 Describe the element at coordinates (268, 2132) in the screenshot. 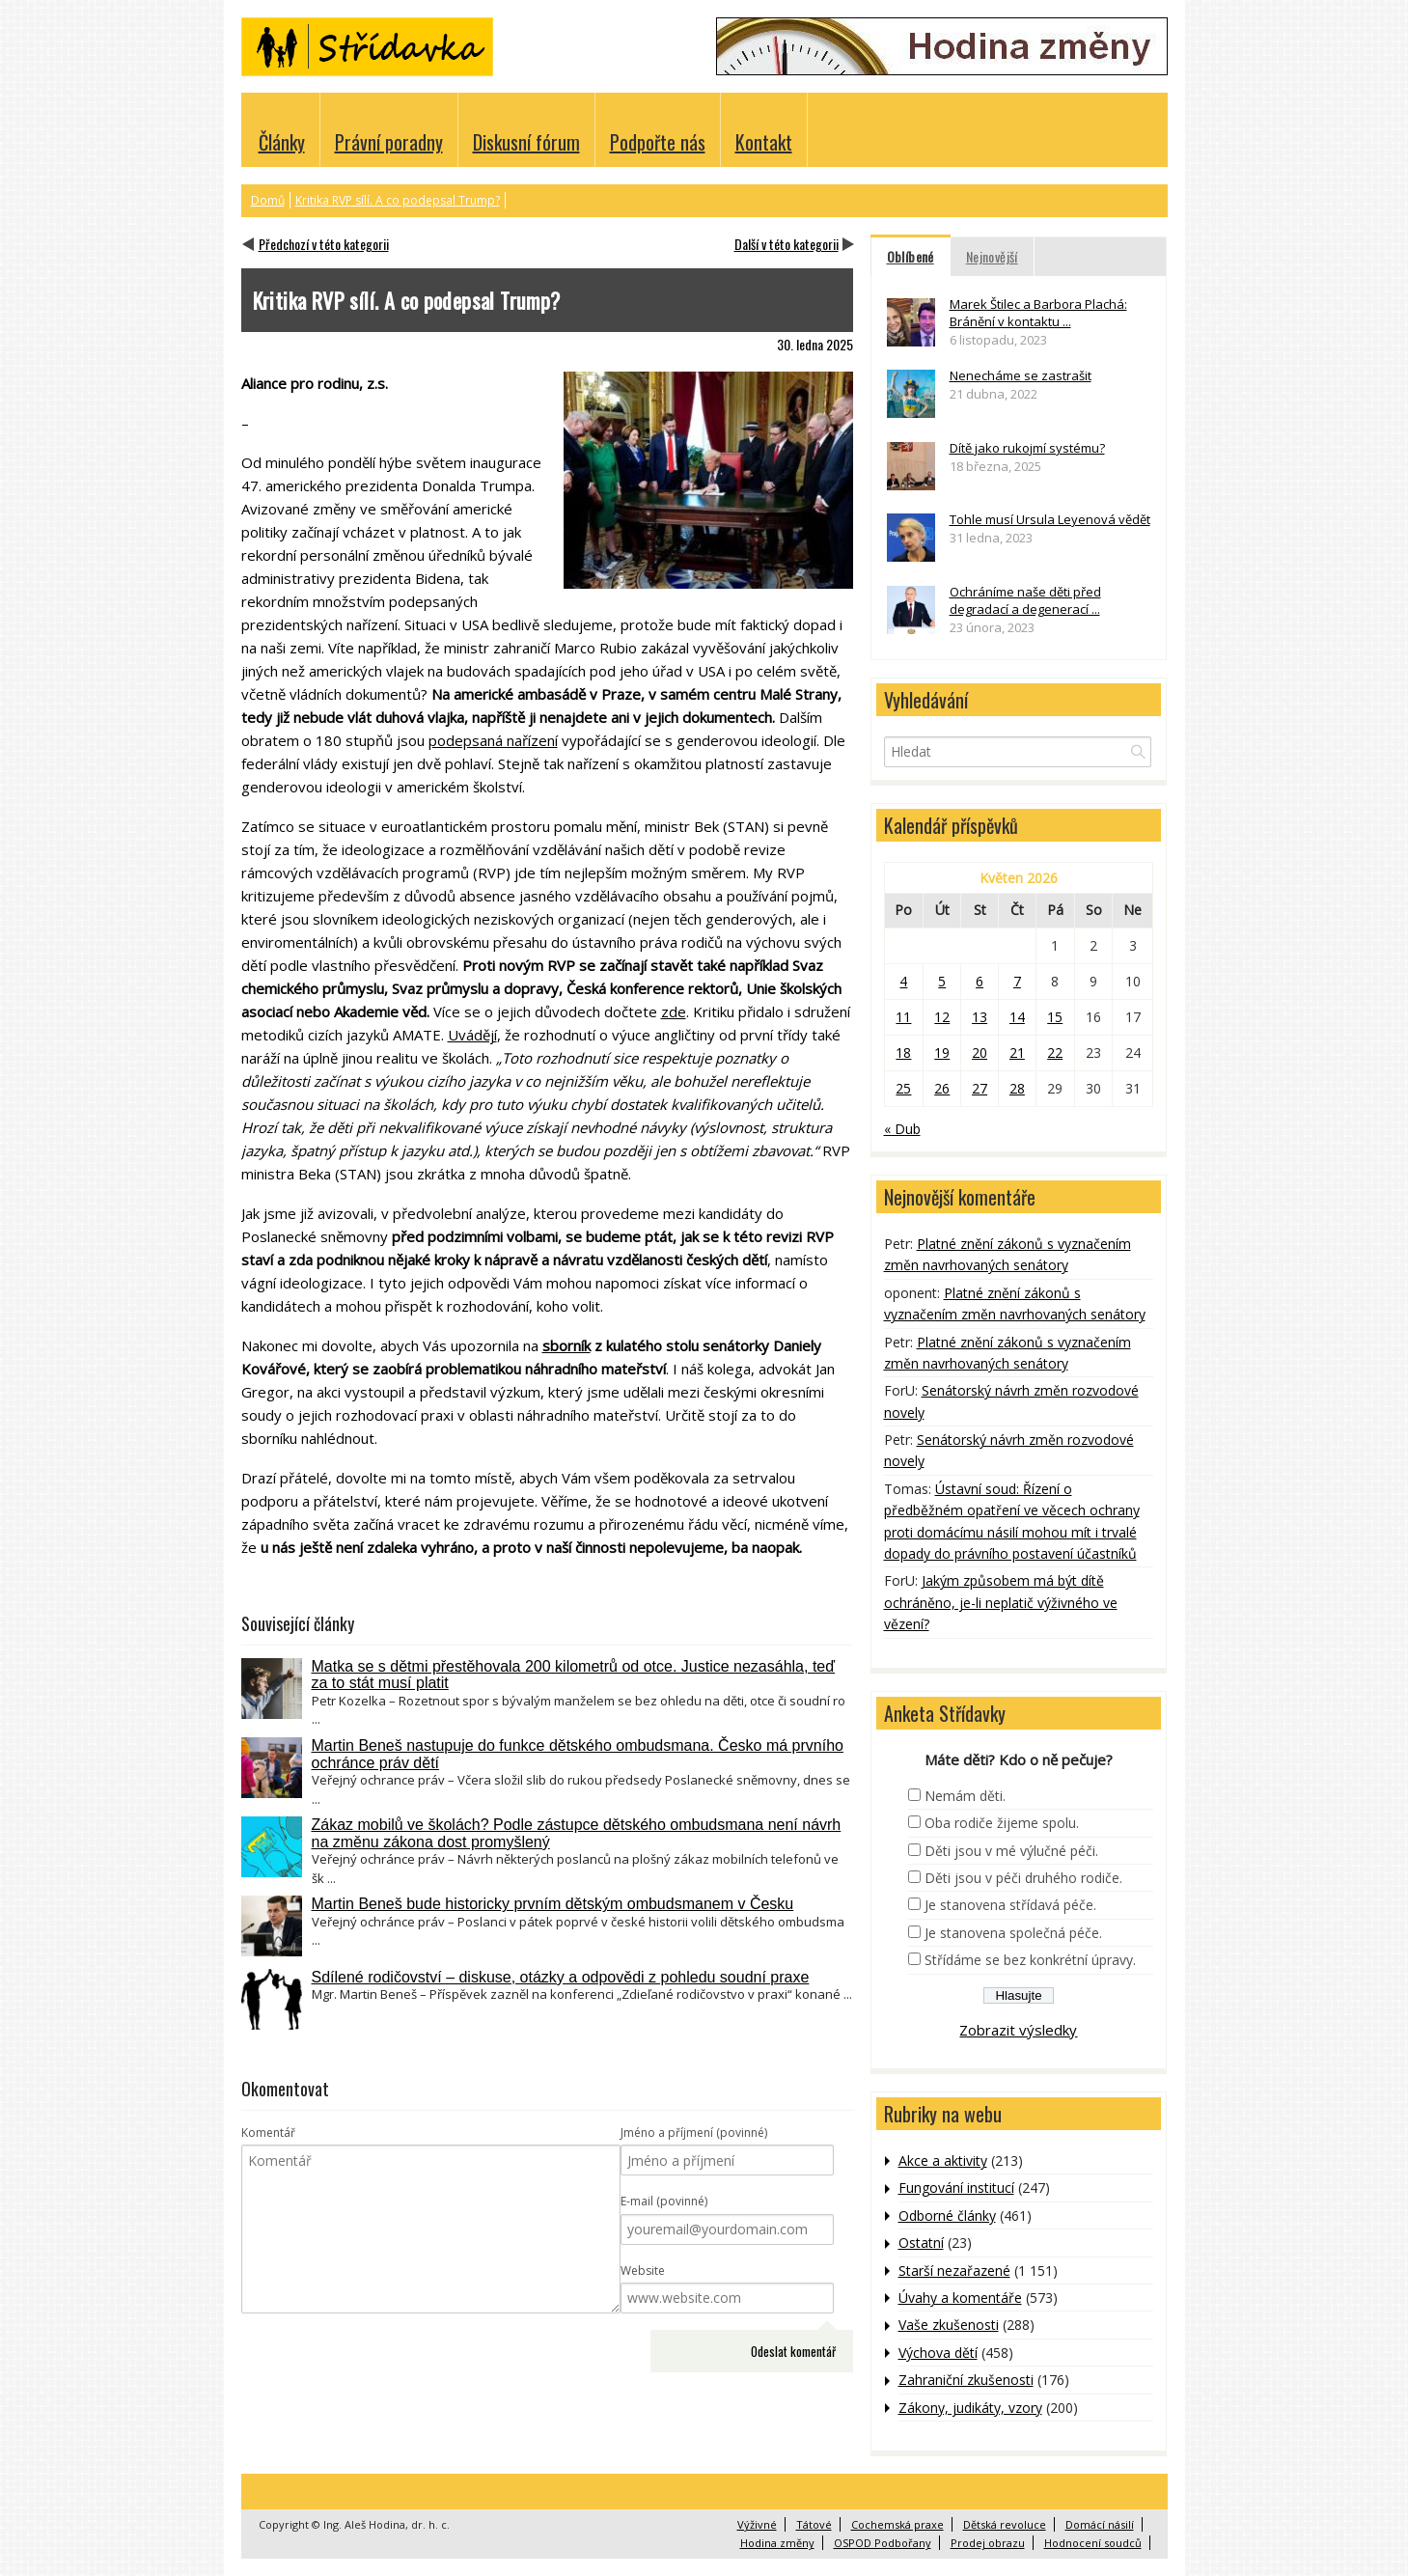

I see `Komentář` at that location.